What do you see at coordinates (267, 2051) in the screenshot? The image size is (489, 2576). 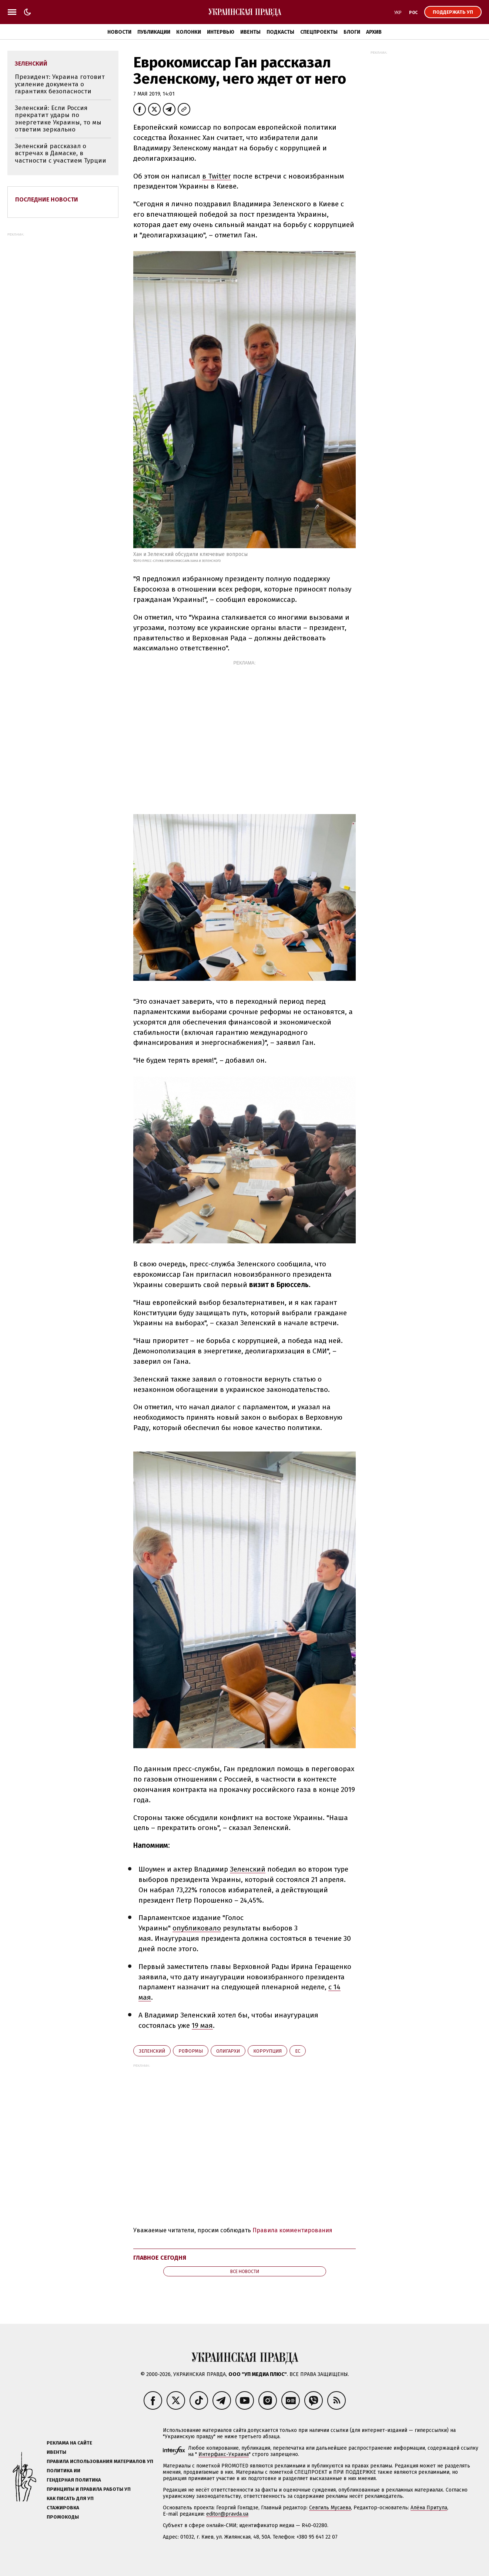 I see `коррупция` at bounding box center [267, 2051].